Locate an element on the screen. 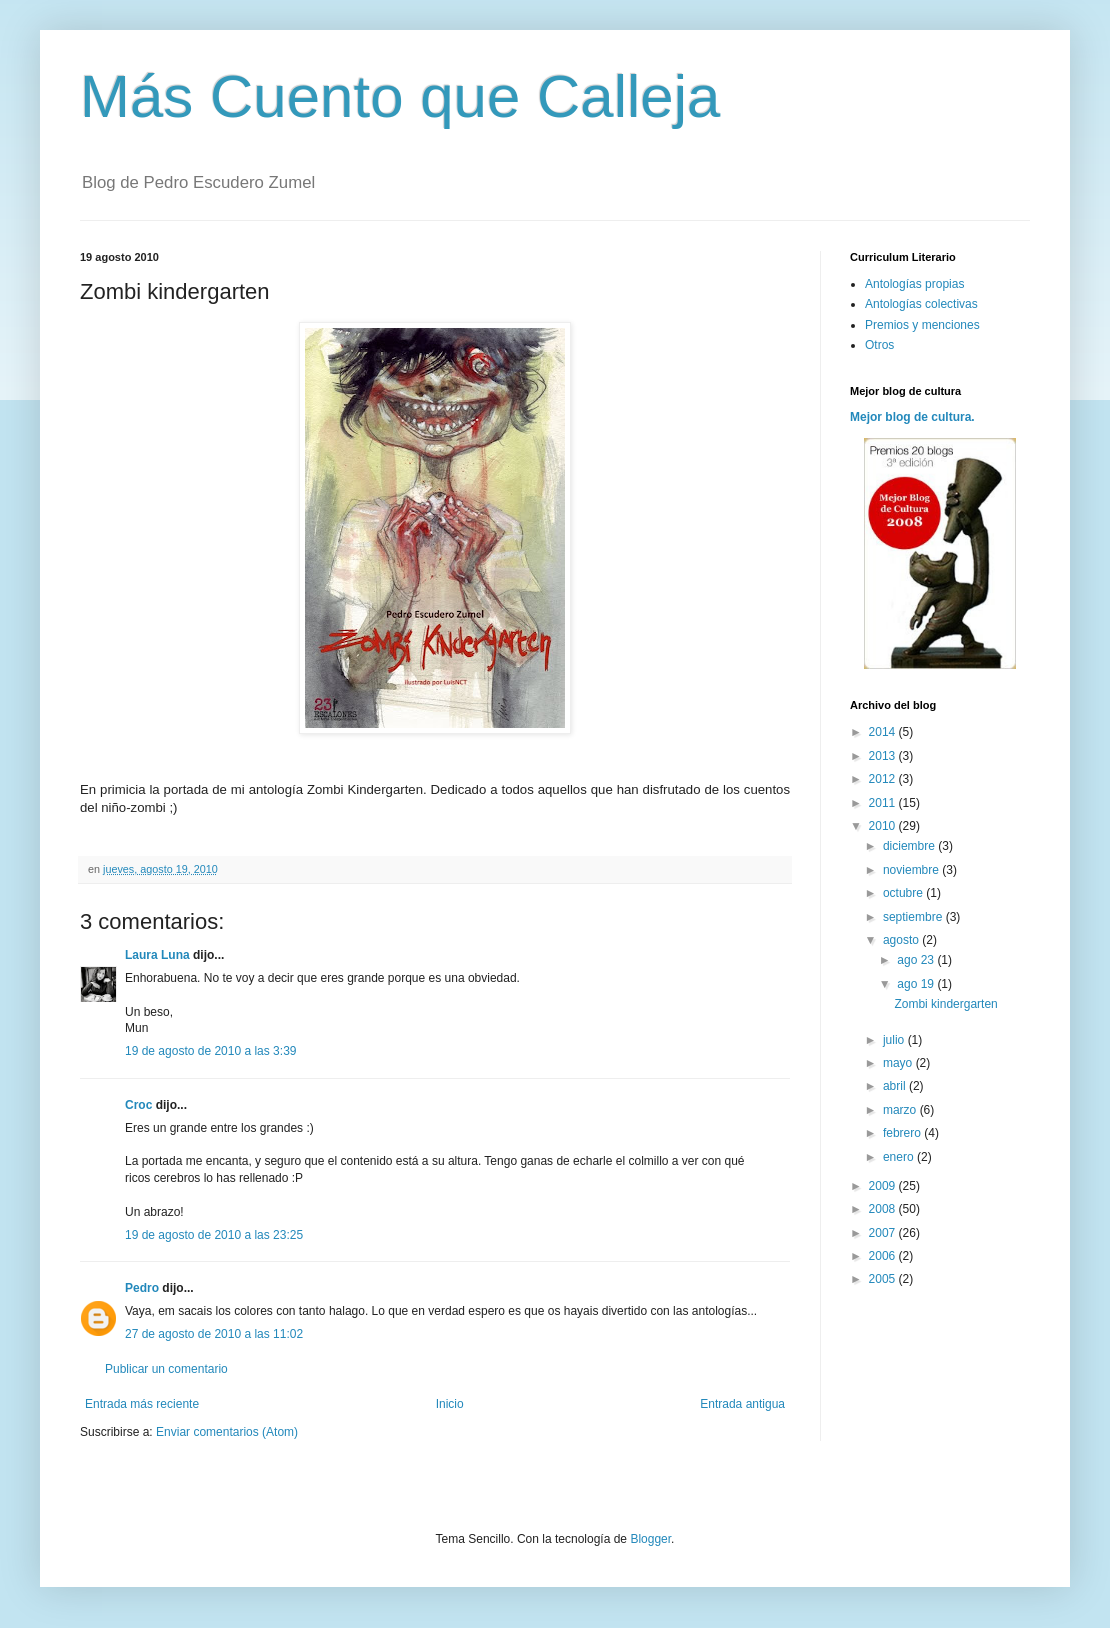 This screenshot has width=1110, height=1628. Otros is located at coordinates (879, 345).